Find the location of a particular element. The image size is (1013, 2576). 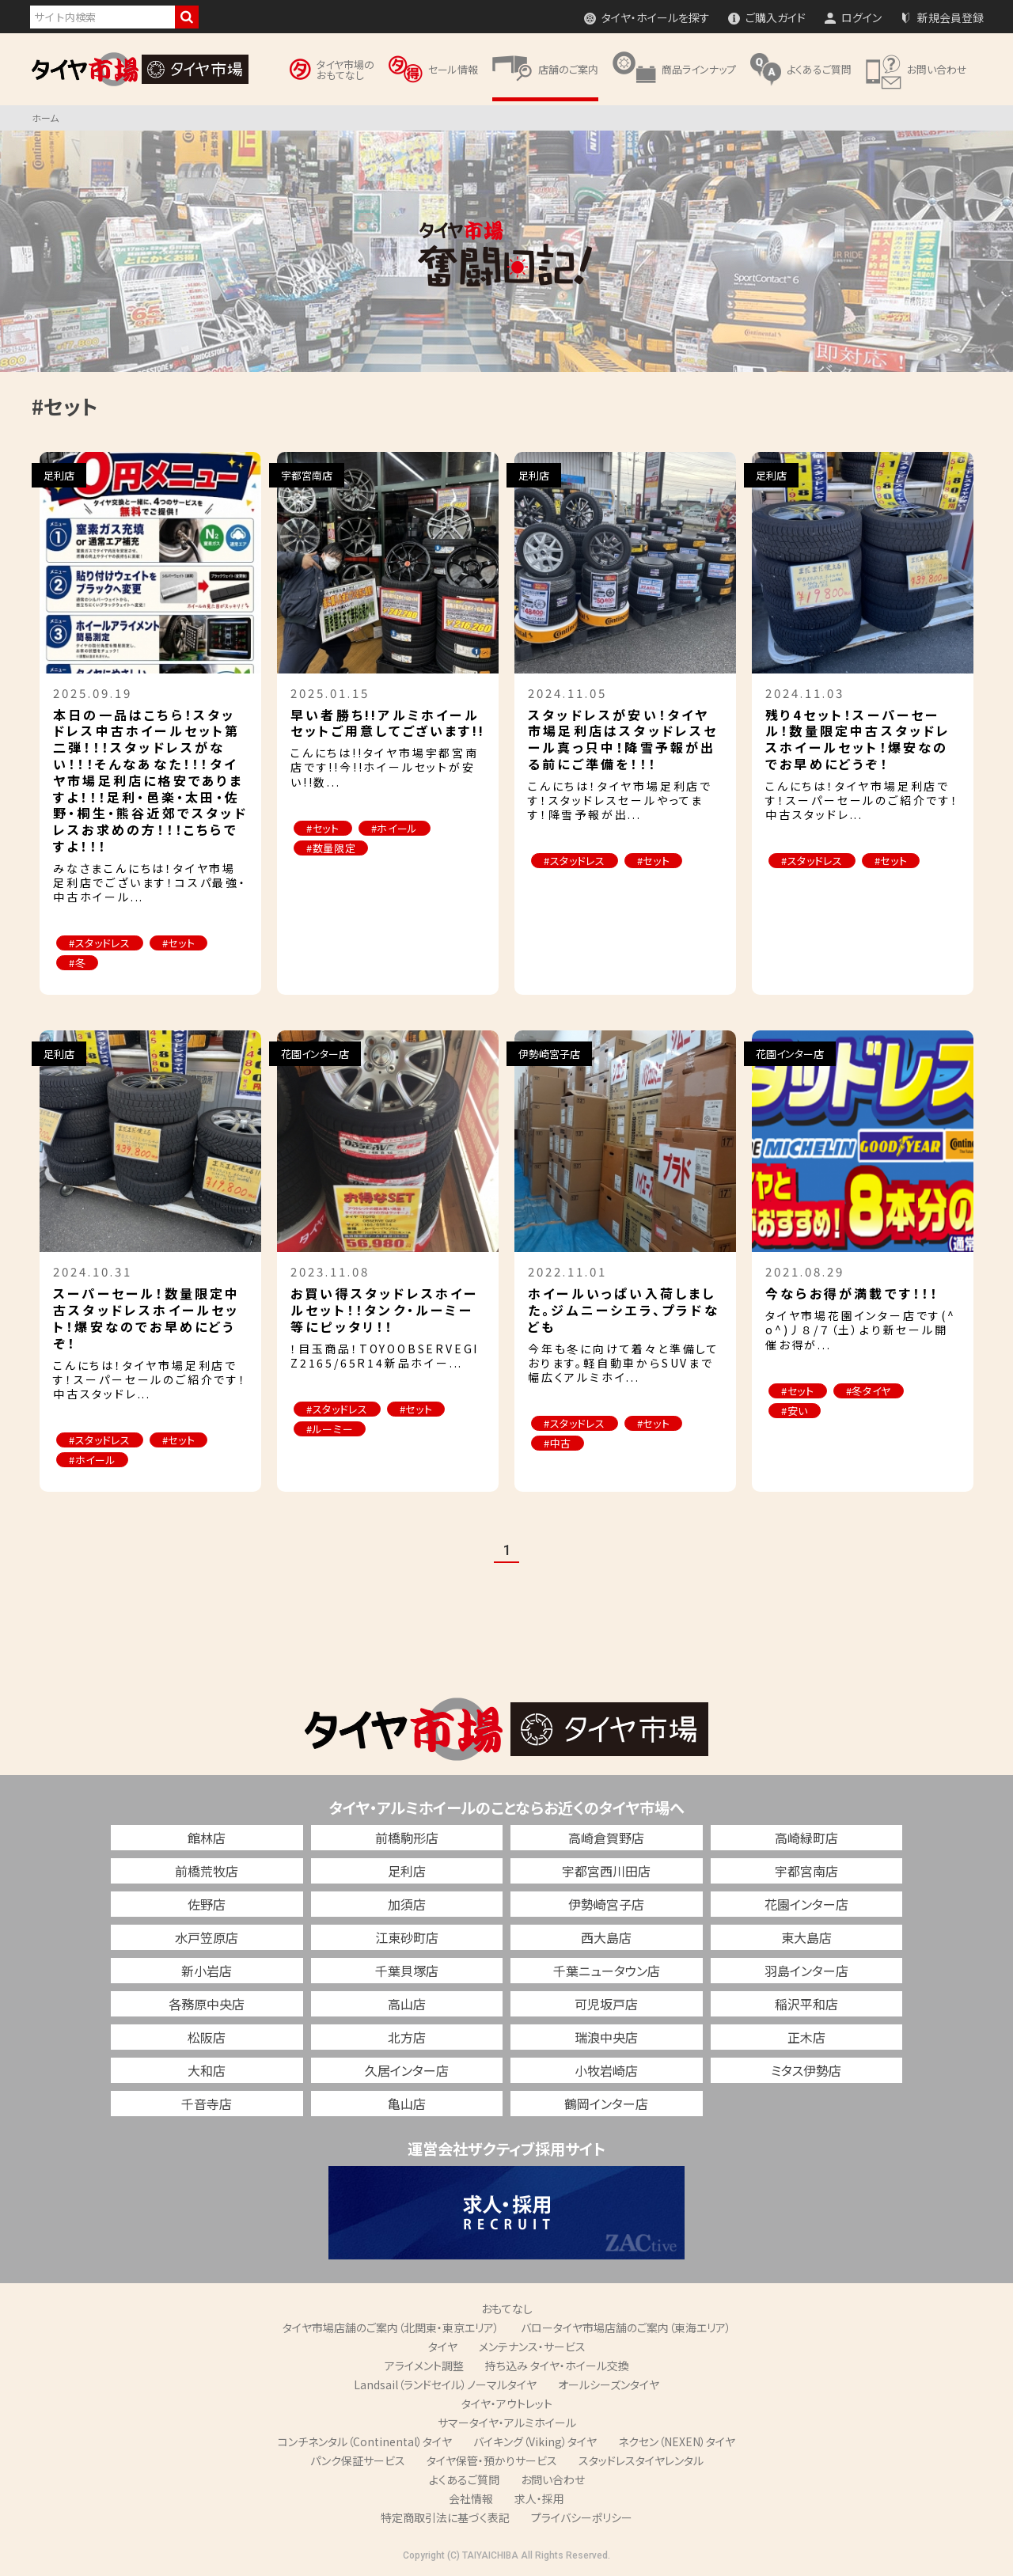

検索 is located at coordinates (187, 17).